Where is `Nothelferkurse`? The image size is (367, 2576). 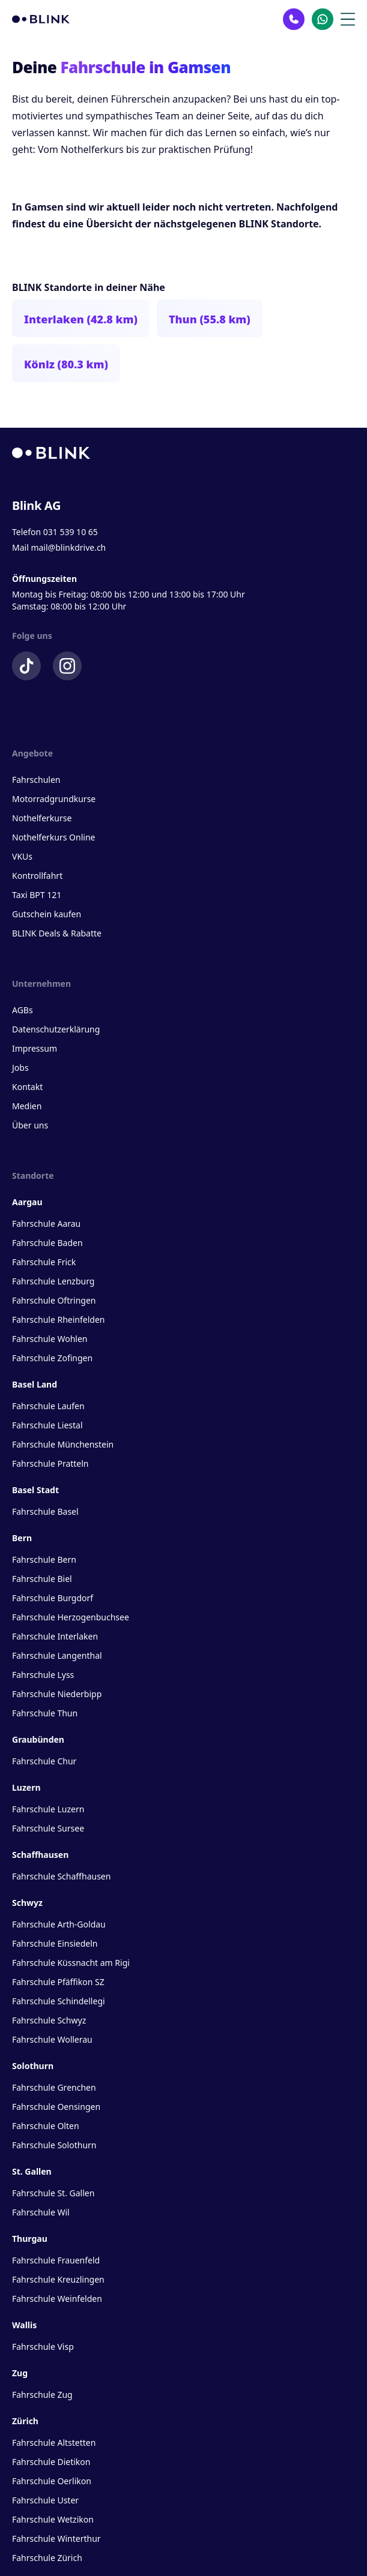 Nothelferkurse is located at coordinates (41, 818).